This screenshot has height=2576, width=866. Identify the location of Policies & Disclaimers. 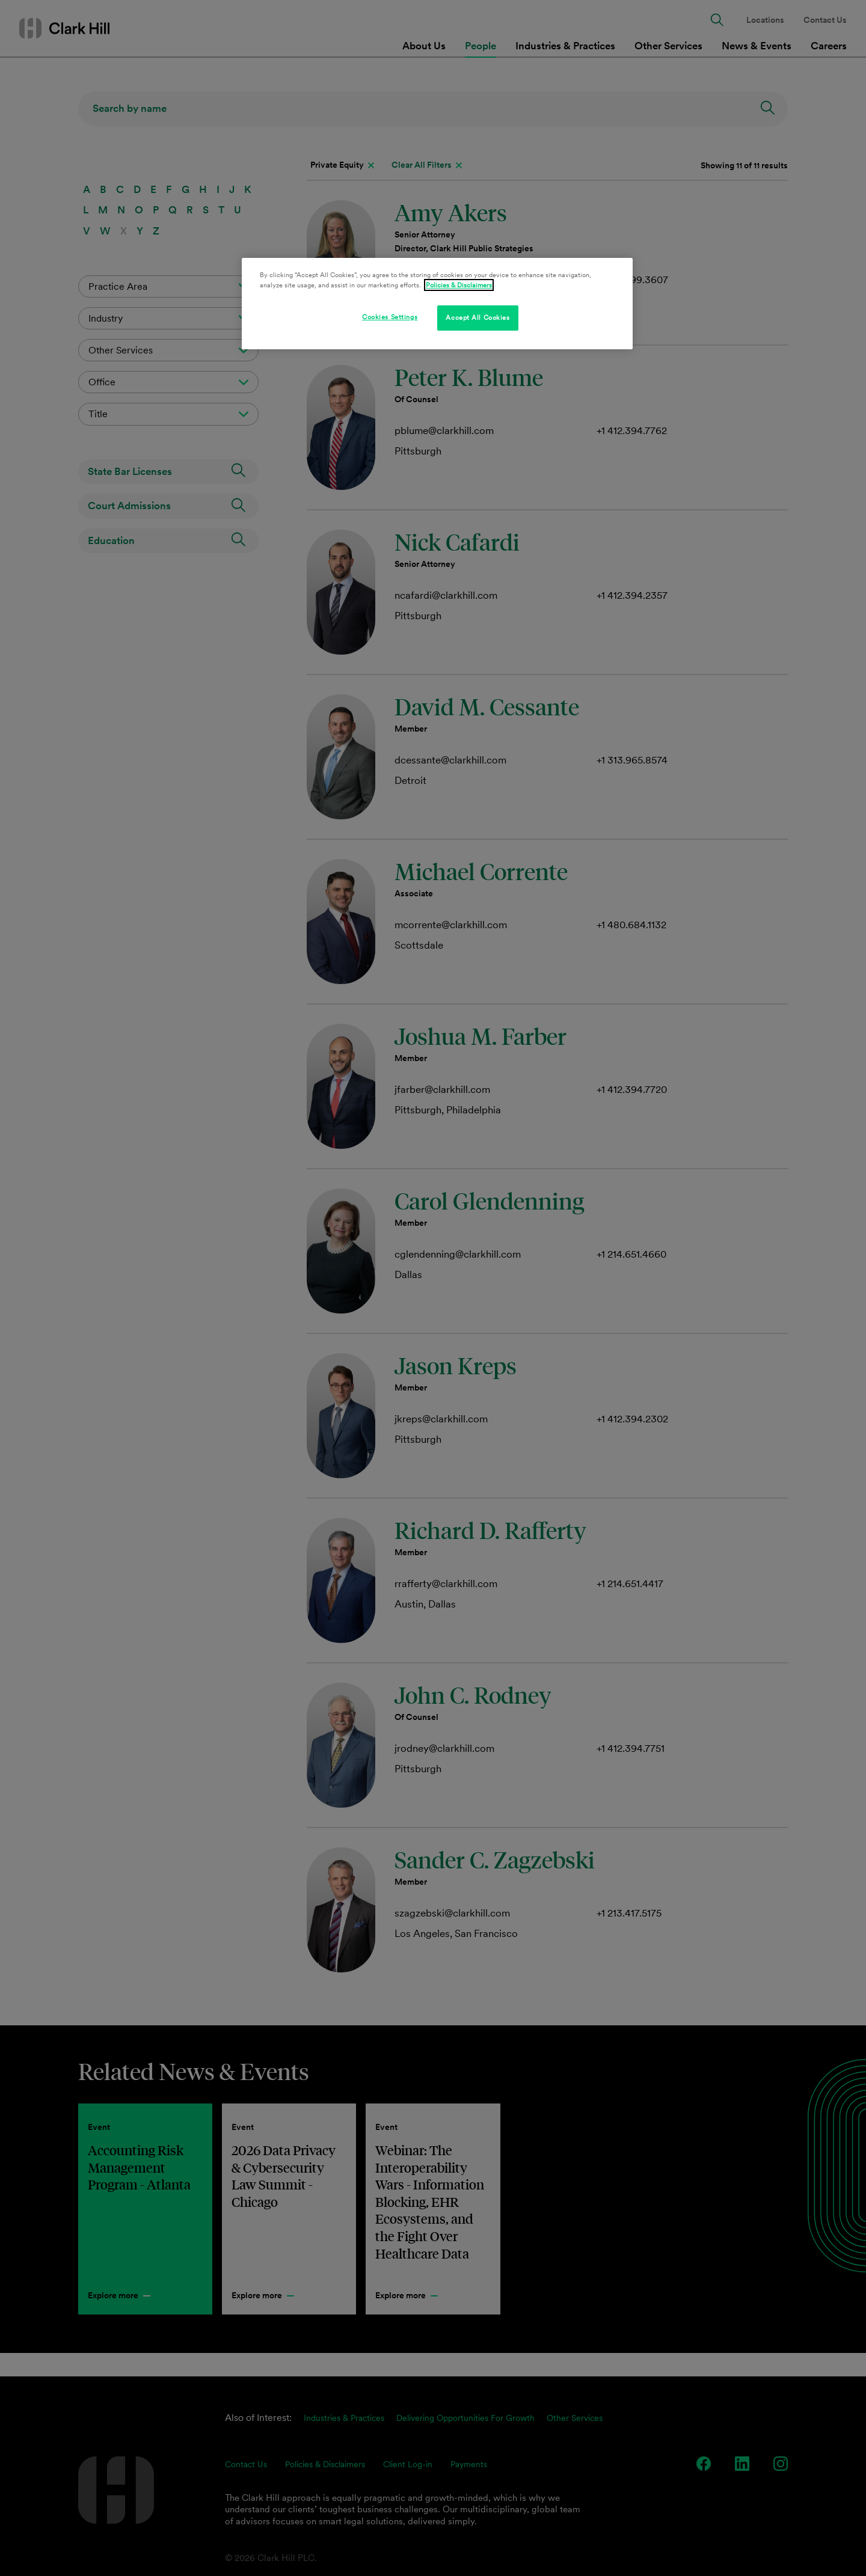
(459, 285).